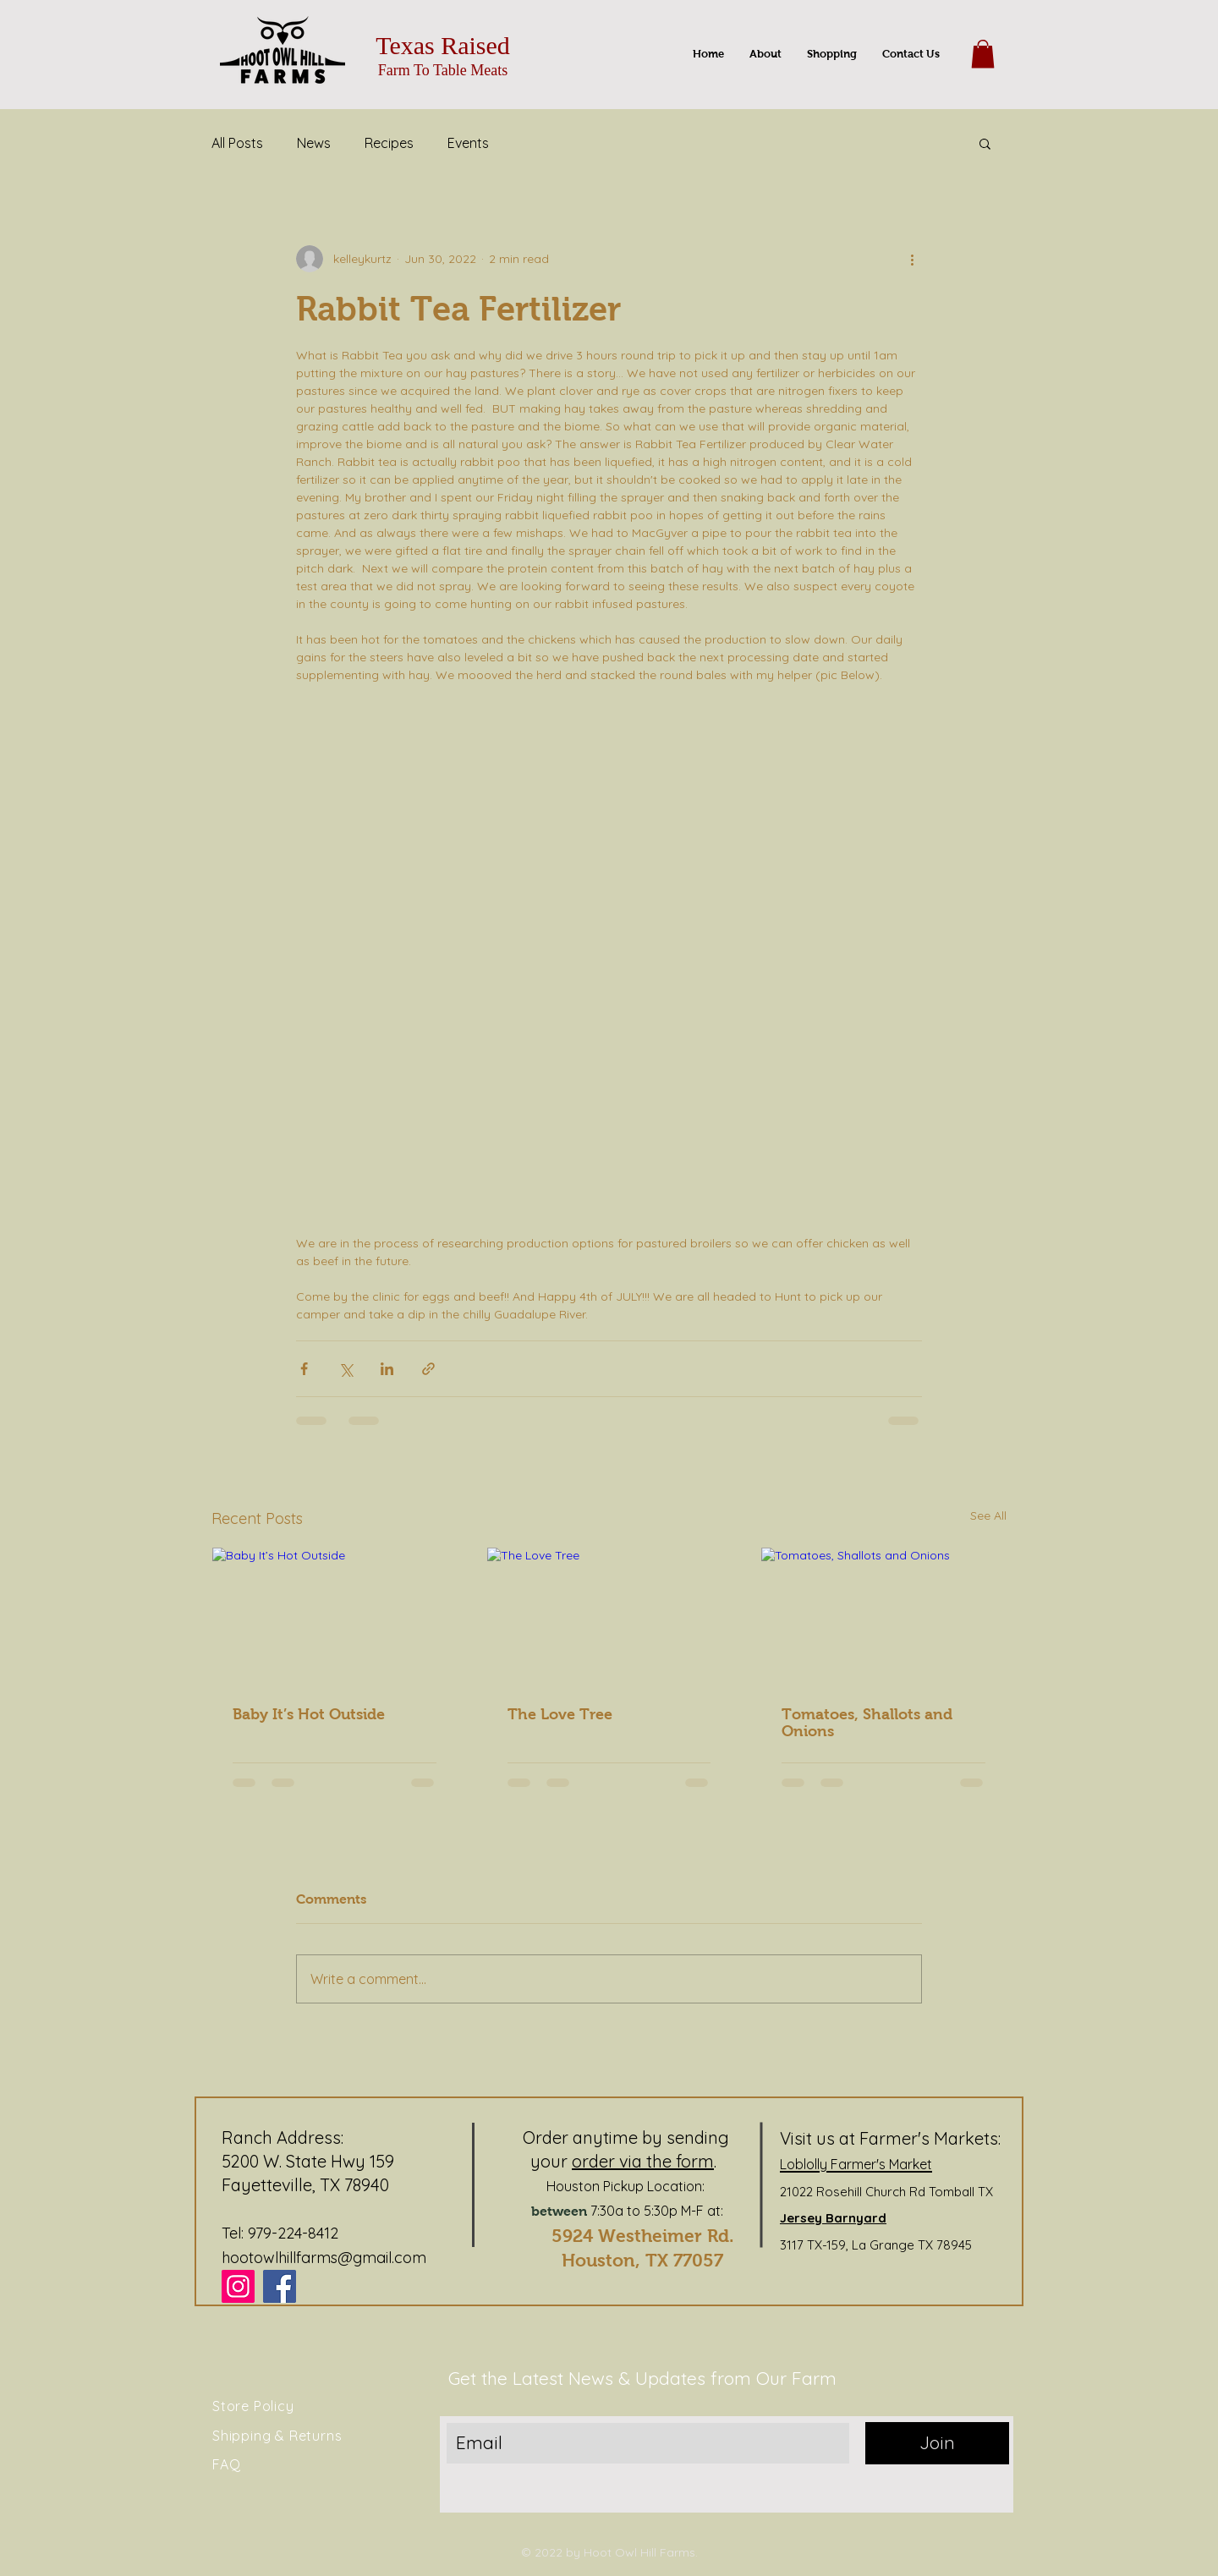 Image resolution: width=1218 pixels, height=2576 pixels. What do you see at coordinates (237, 142) in the screenshot?
I see `All Posts` at bounding box center [237, 142].